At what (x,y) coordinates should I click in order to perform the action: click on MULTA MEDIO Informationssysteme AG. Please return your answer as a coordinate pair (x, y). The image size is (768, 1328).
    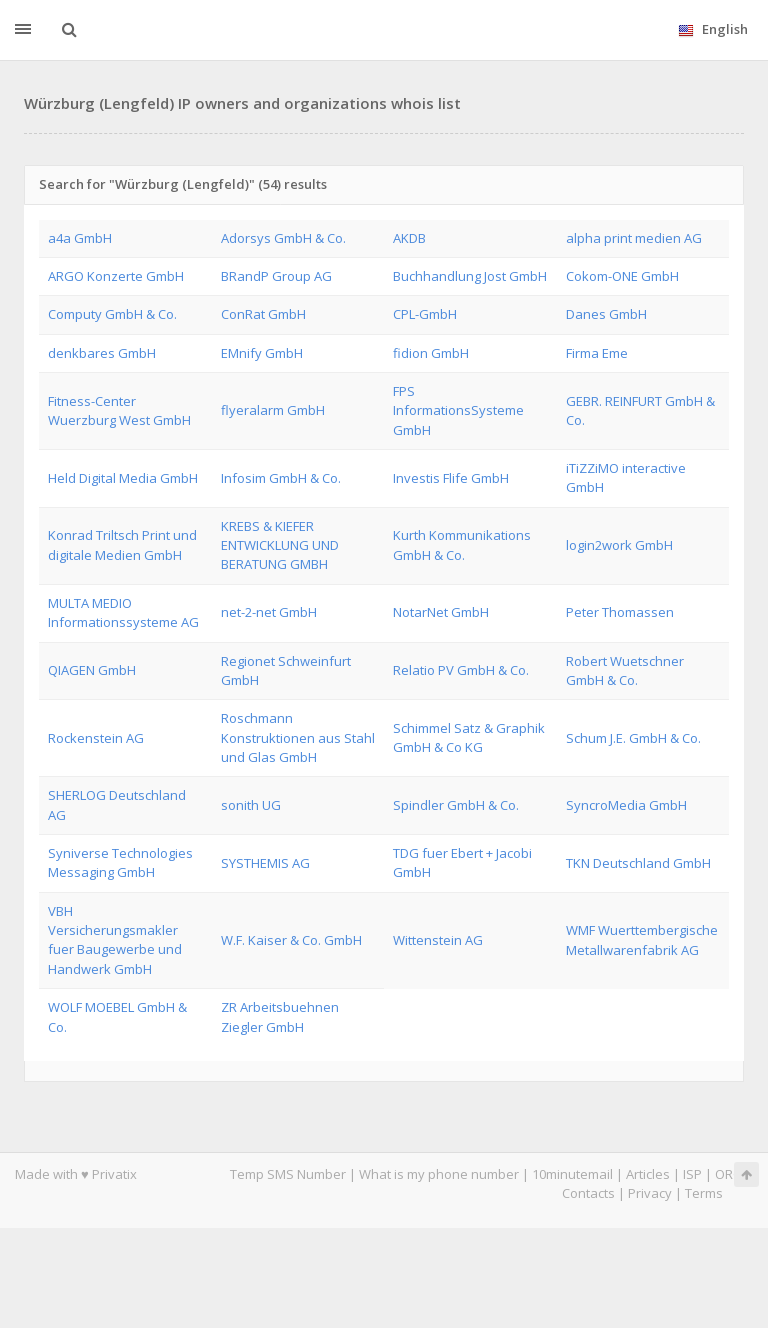
    Looking at the image, I should click on (123, 612).